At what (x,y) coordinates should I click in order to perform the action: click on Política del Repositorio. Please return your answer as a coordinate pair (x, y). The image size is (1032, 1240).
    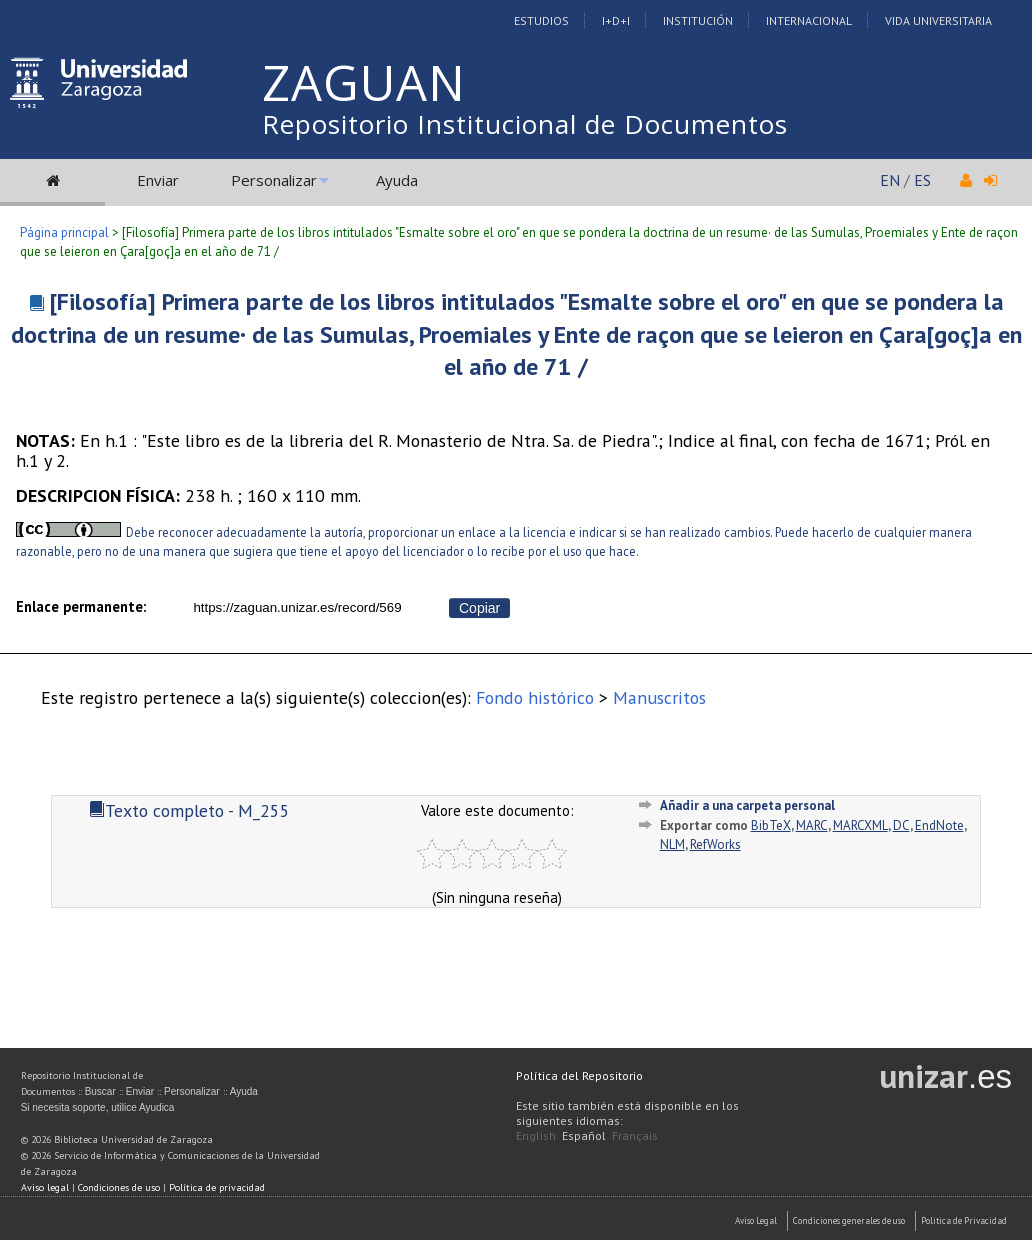
    Looking at the image, I should click on (579, 1075).